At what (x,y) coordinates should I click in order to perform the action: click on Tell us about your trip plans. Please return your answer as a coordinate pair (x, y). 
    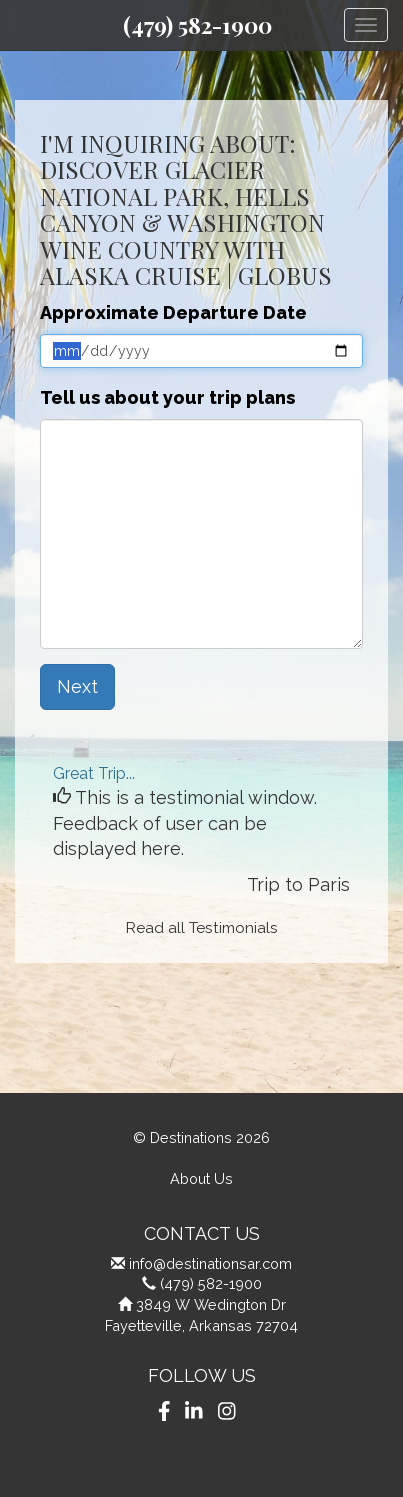
    Looking at the image, I should click on (167, 397).